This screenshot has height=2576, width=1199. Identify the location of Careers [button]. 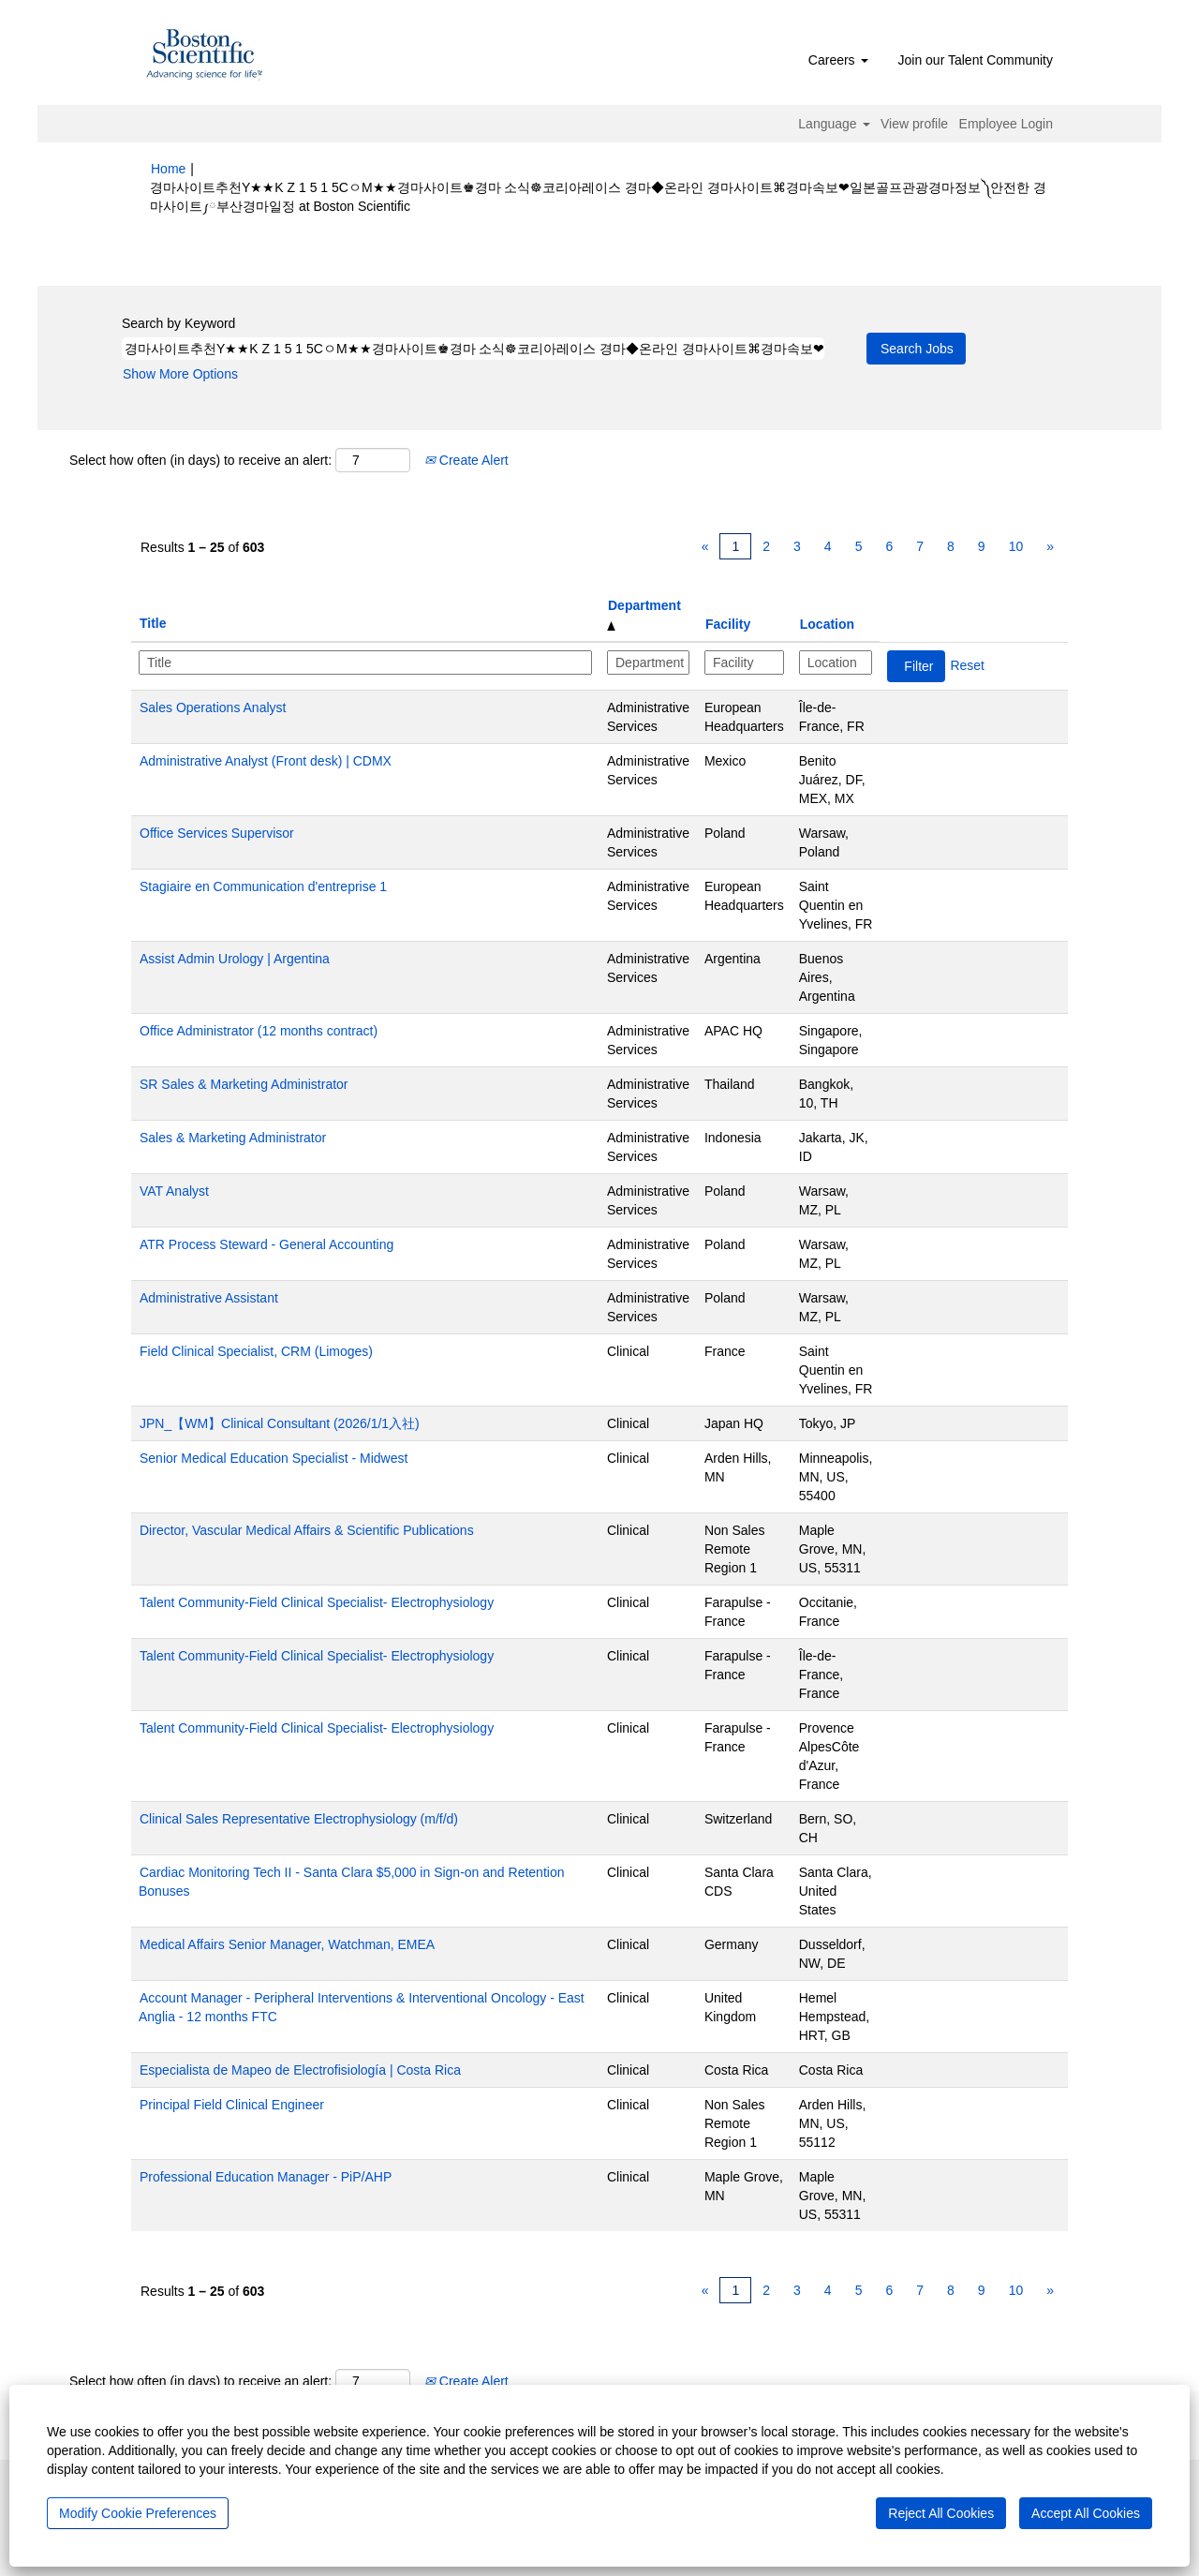
(838, 59).